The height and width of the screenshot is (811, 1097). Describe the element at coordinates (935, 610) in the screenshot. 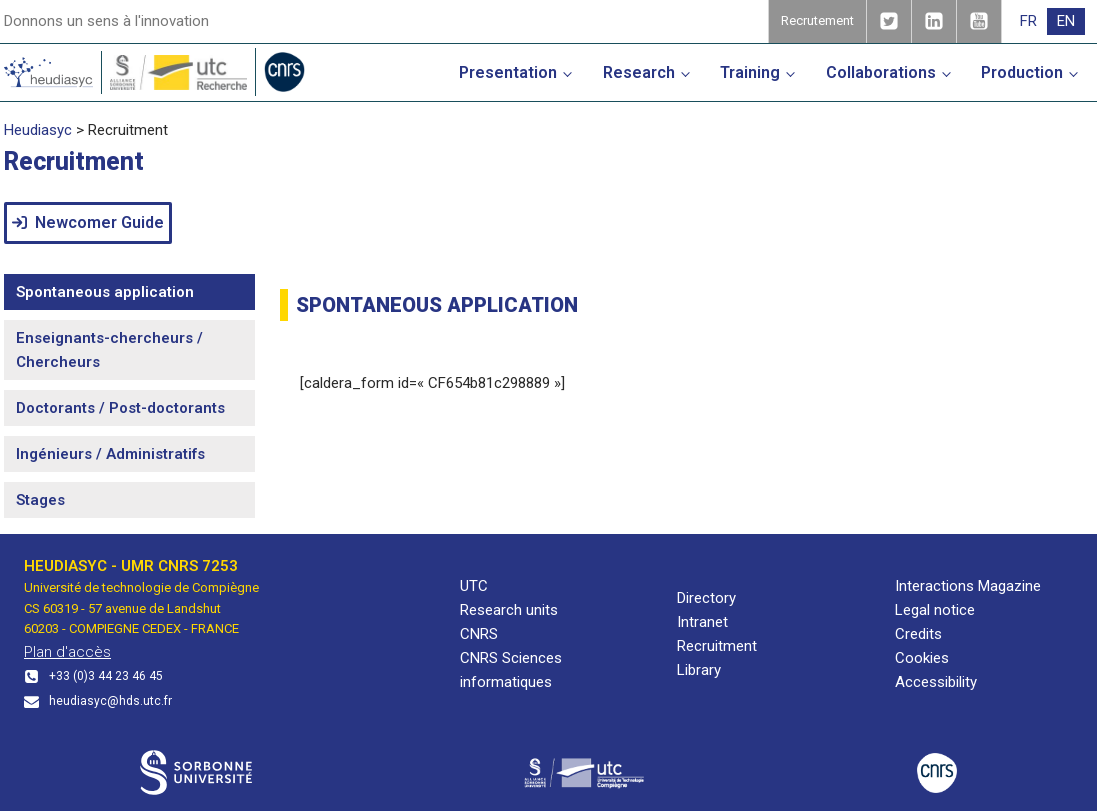

I see `Legal notice` at that location.